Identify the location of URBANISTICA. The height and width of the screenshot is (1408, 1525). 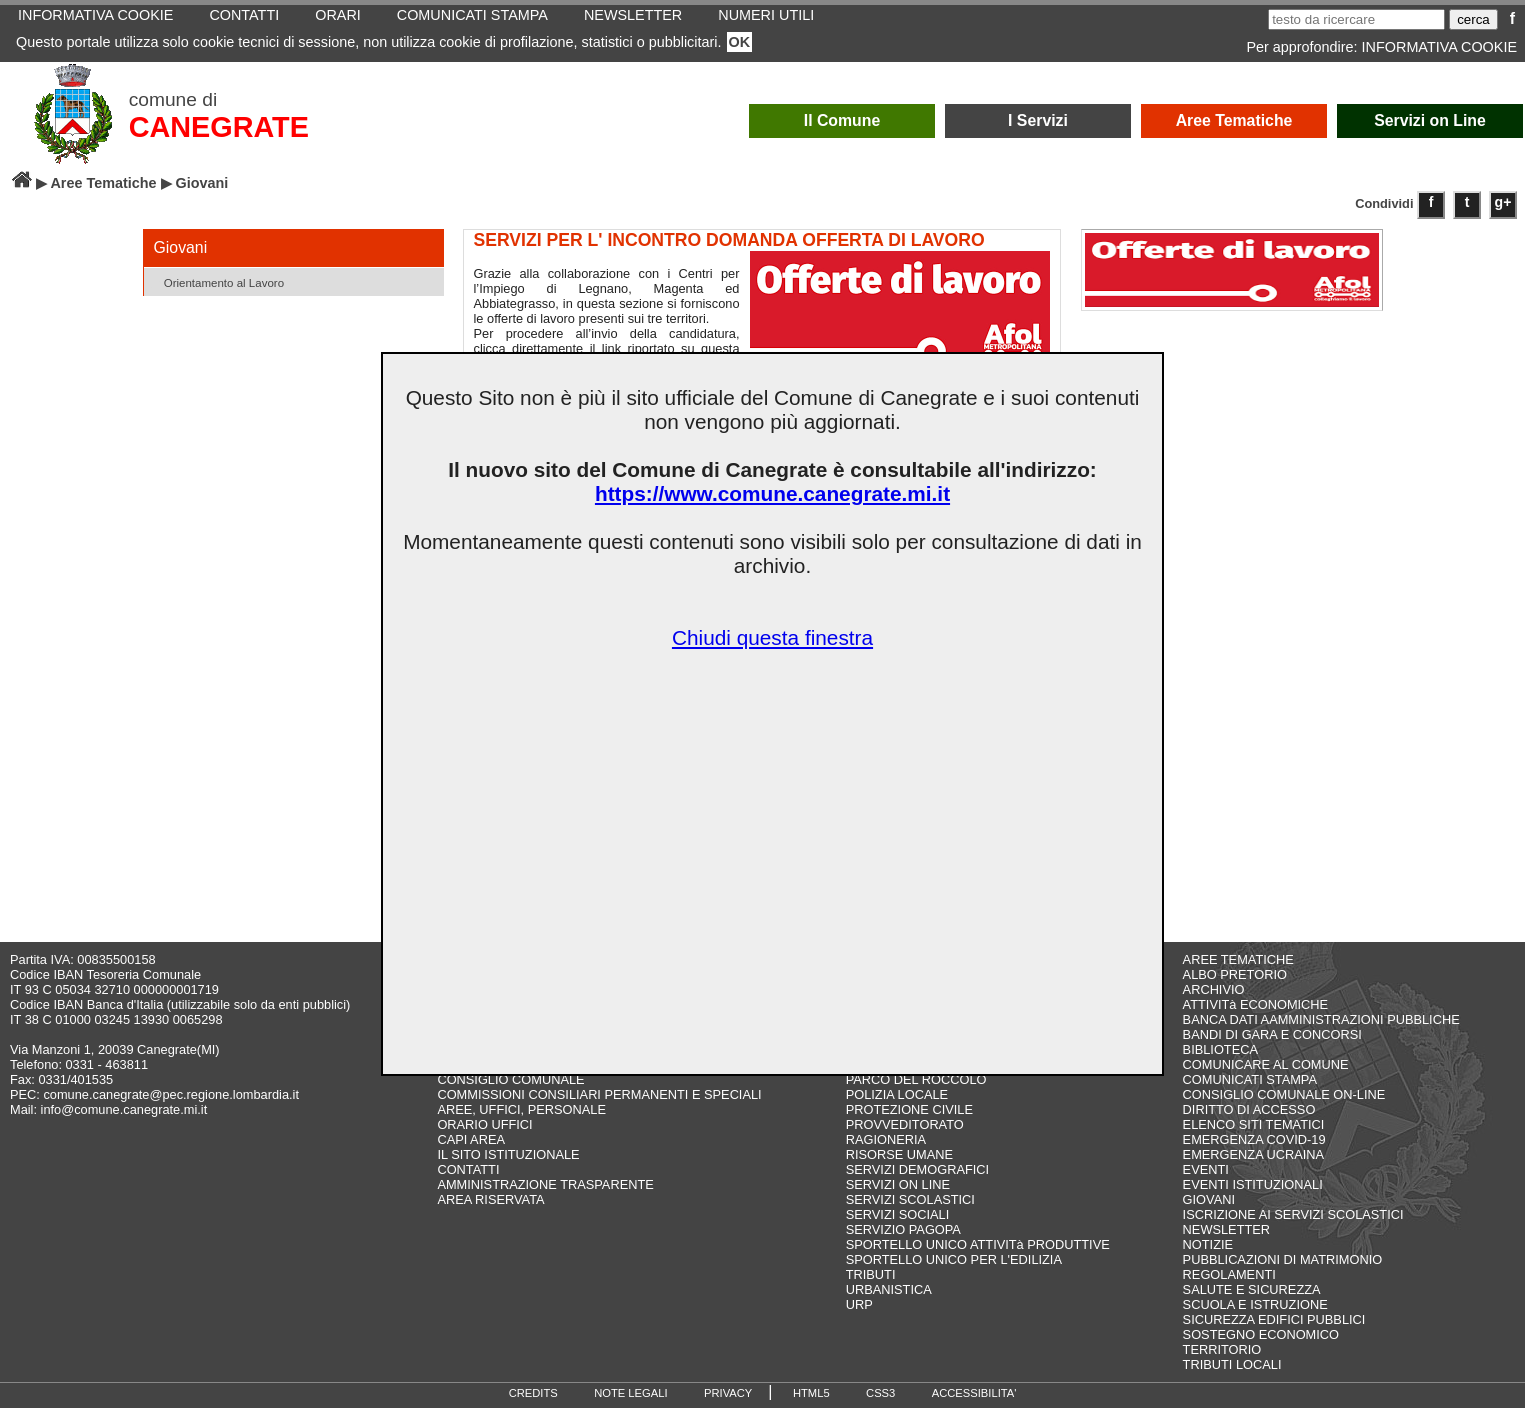
(889, 1289).